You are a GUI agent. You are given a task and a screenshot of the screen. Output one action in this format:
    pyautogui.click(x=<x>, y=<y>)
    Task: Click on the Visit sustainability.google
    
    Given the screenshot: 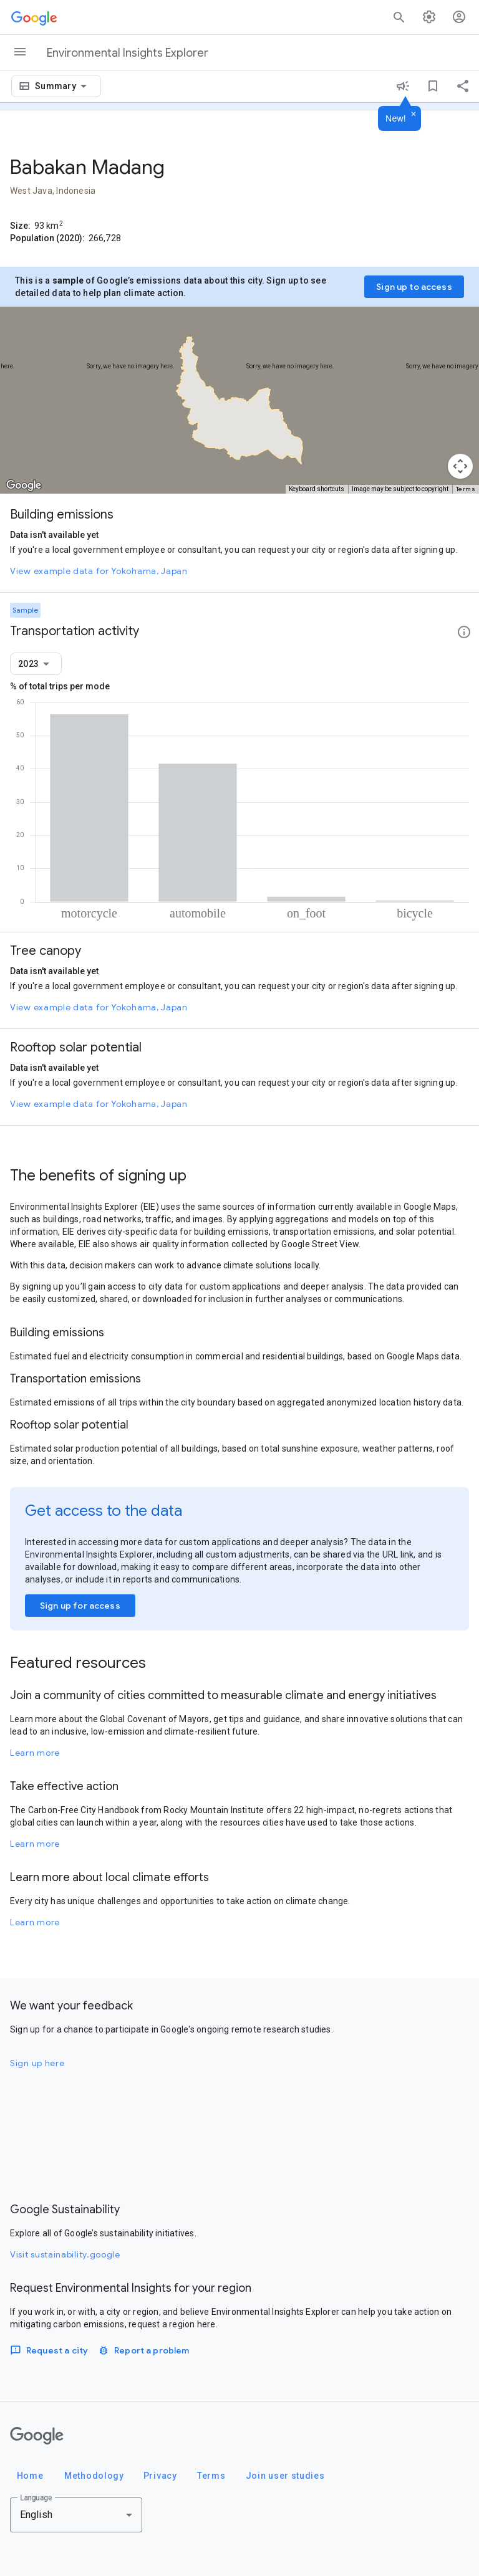 What is the action you would take?
    pyautogui.click(x=65, y=2254)
    